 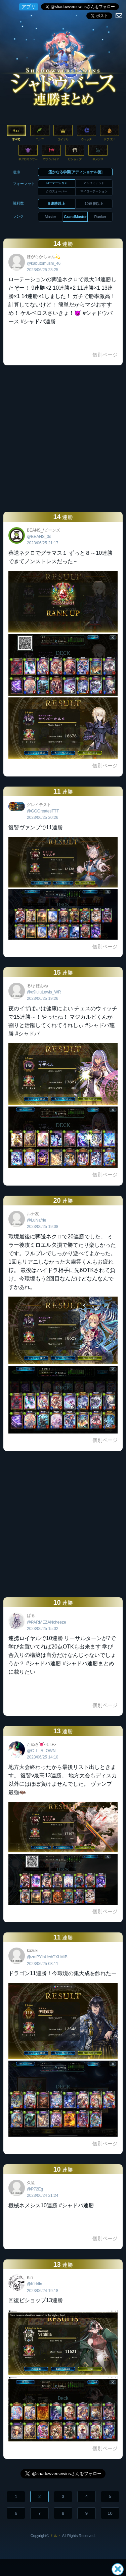 I want to click on @C_L_R_OWN, so click(x=41, y=1750).